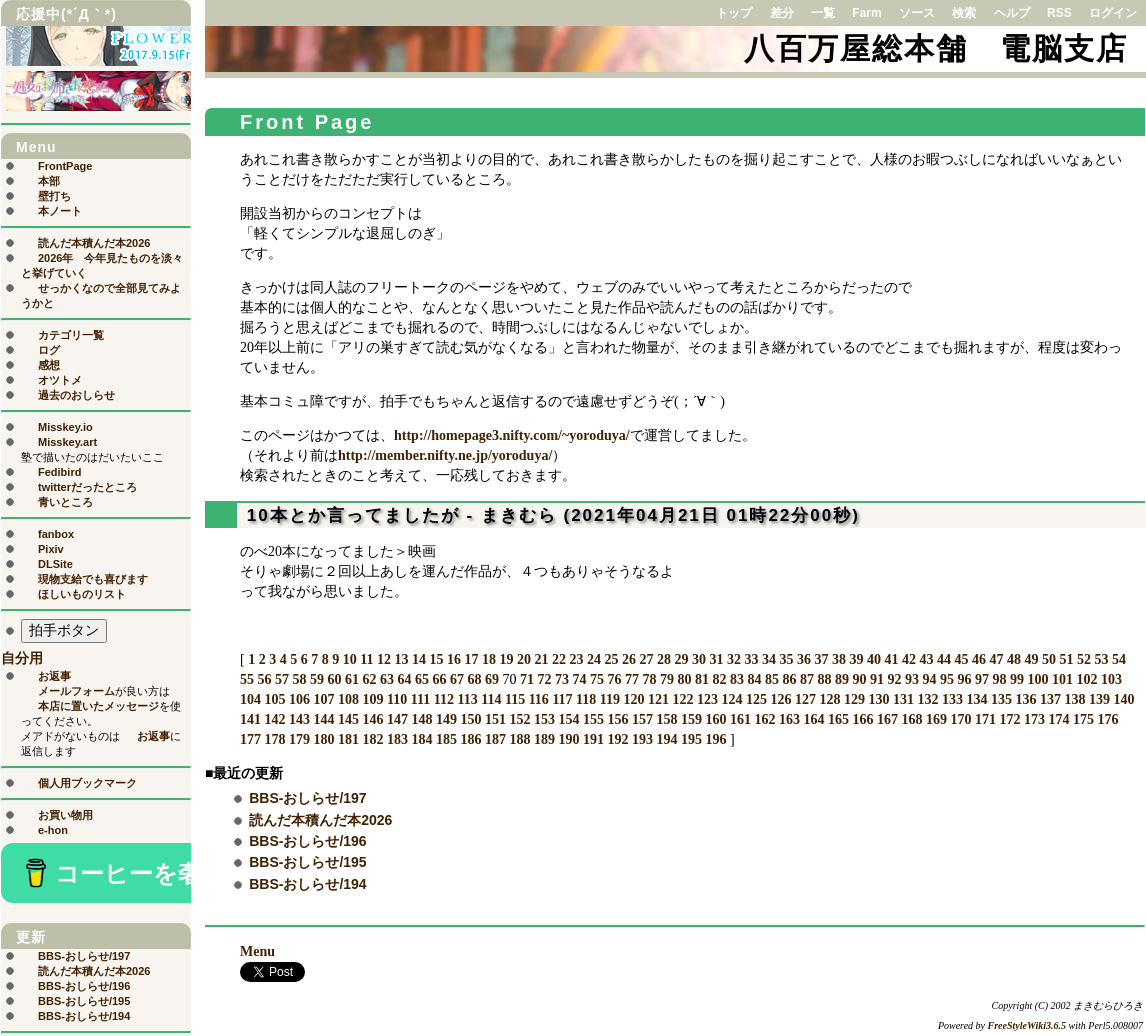 The width and height of the screenshot is (1146, 1036). I want to click on 38, so click(839, 659).